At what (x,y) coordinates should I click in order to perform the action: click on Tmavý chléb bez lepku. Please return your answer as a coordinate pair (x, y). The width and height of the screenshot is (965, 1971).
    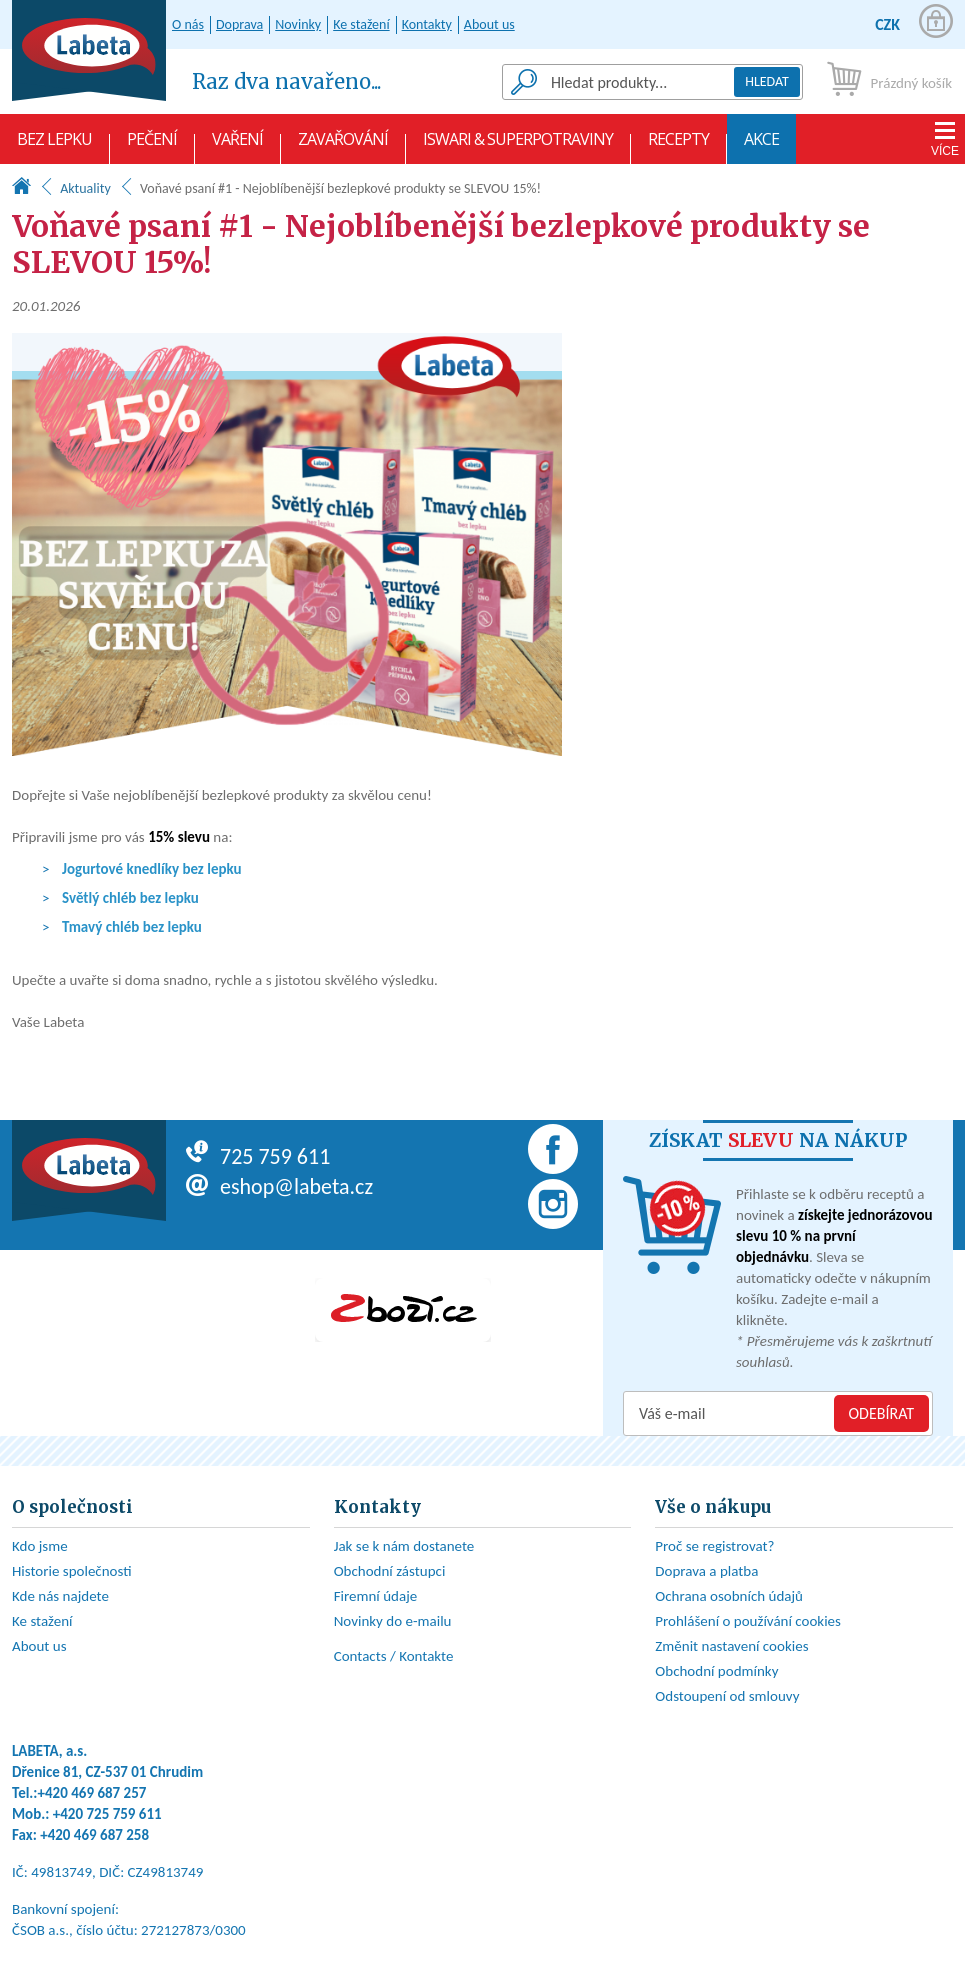
    Looking at the image, I should click on (132, 927).